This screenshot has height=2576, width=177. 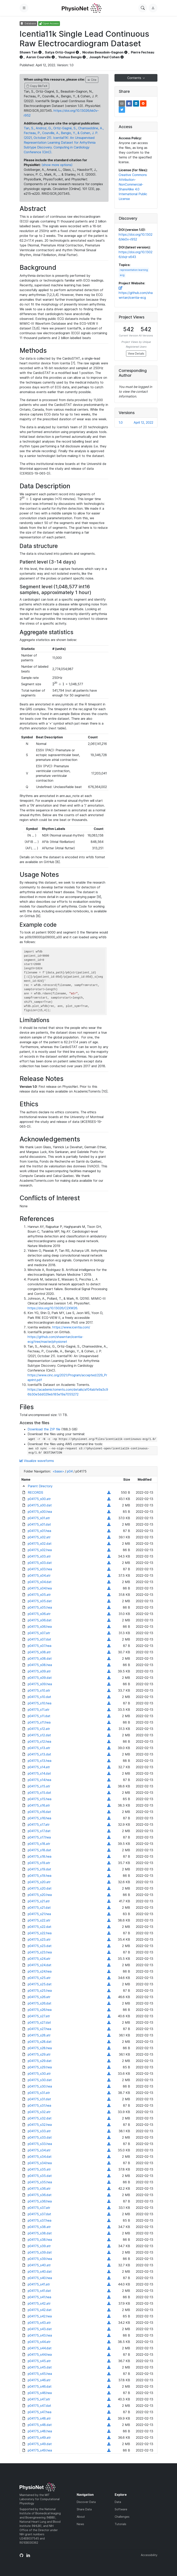 What do you see at coordinates (40, 1582) in the screenshot?
I see `p04175_s04.dat` at bounding box center [40, 1582].